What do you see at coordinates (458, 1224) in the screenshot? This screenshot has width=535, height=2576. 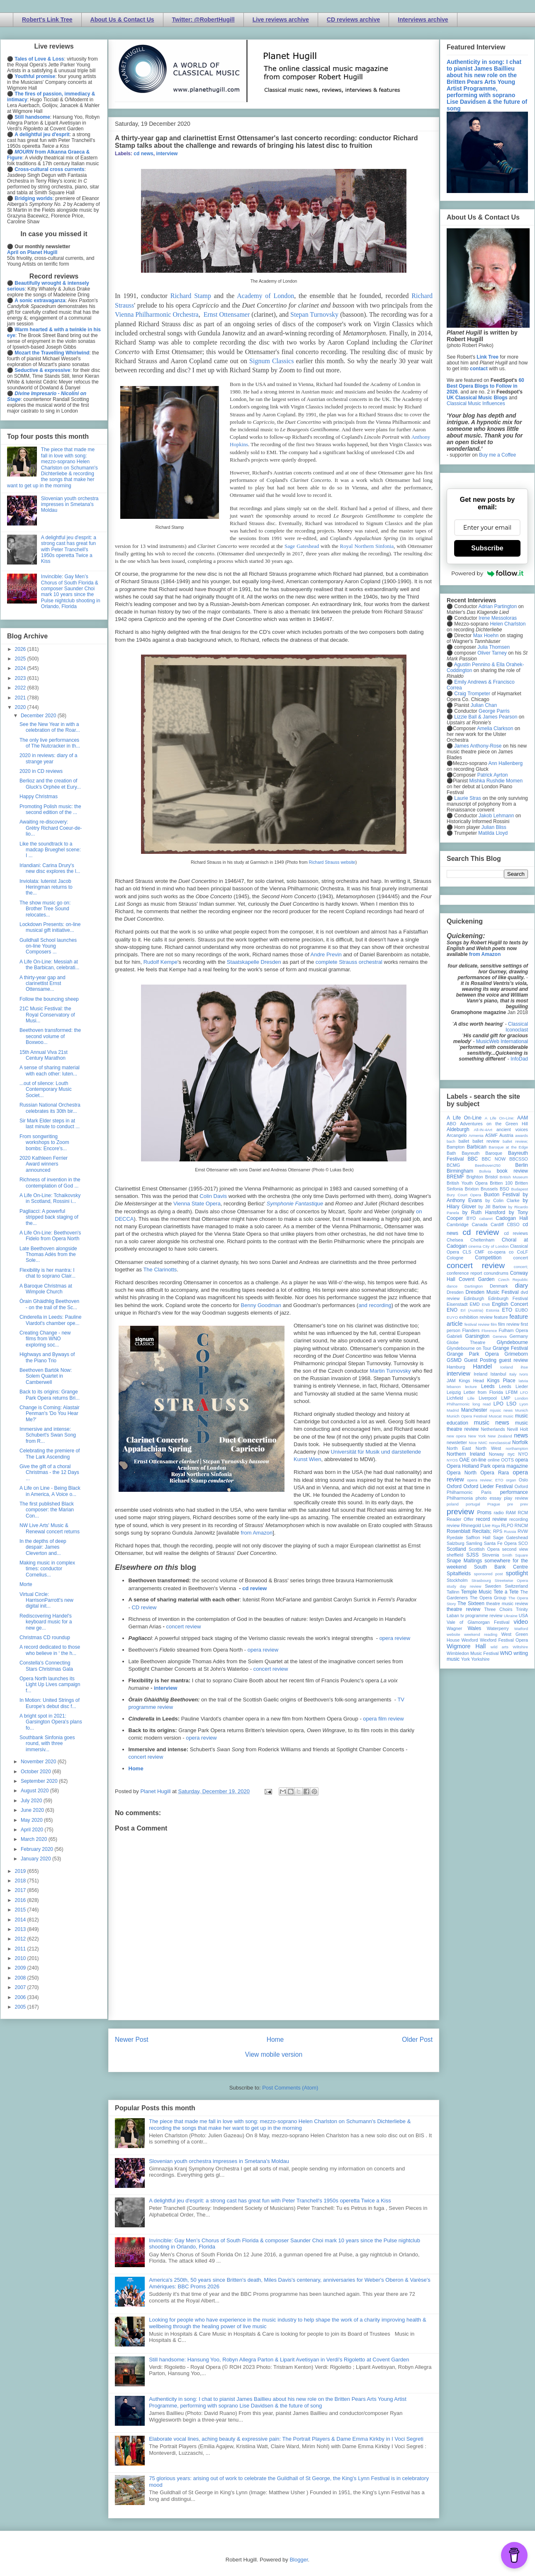 I see `Cambridge` at bounding box center [458, 1224].